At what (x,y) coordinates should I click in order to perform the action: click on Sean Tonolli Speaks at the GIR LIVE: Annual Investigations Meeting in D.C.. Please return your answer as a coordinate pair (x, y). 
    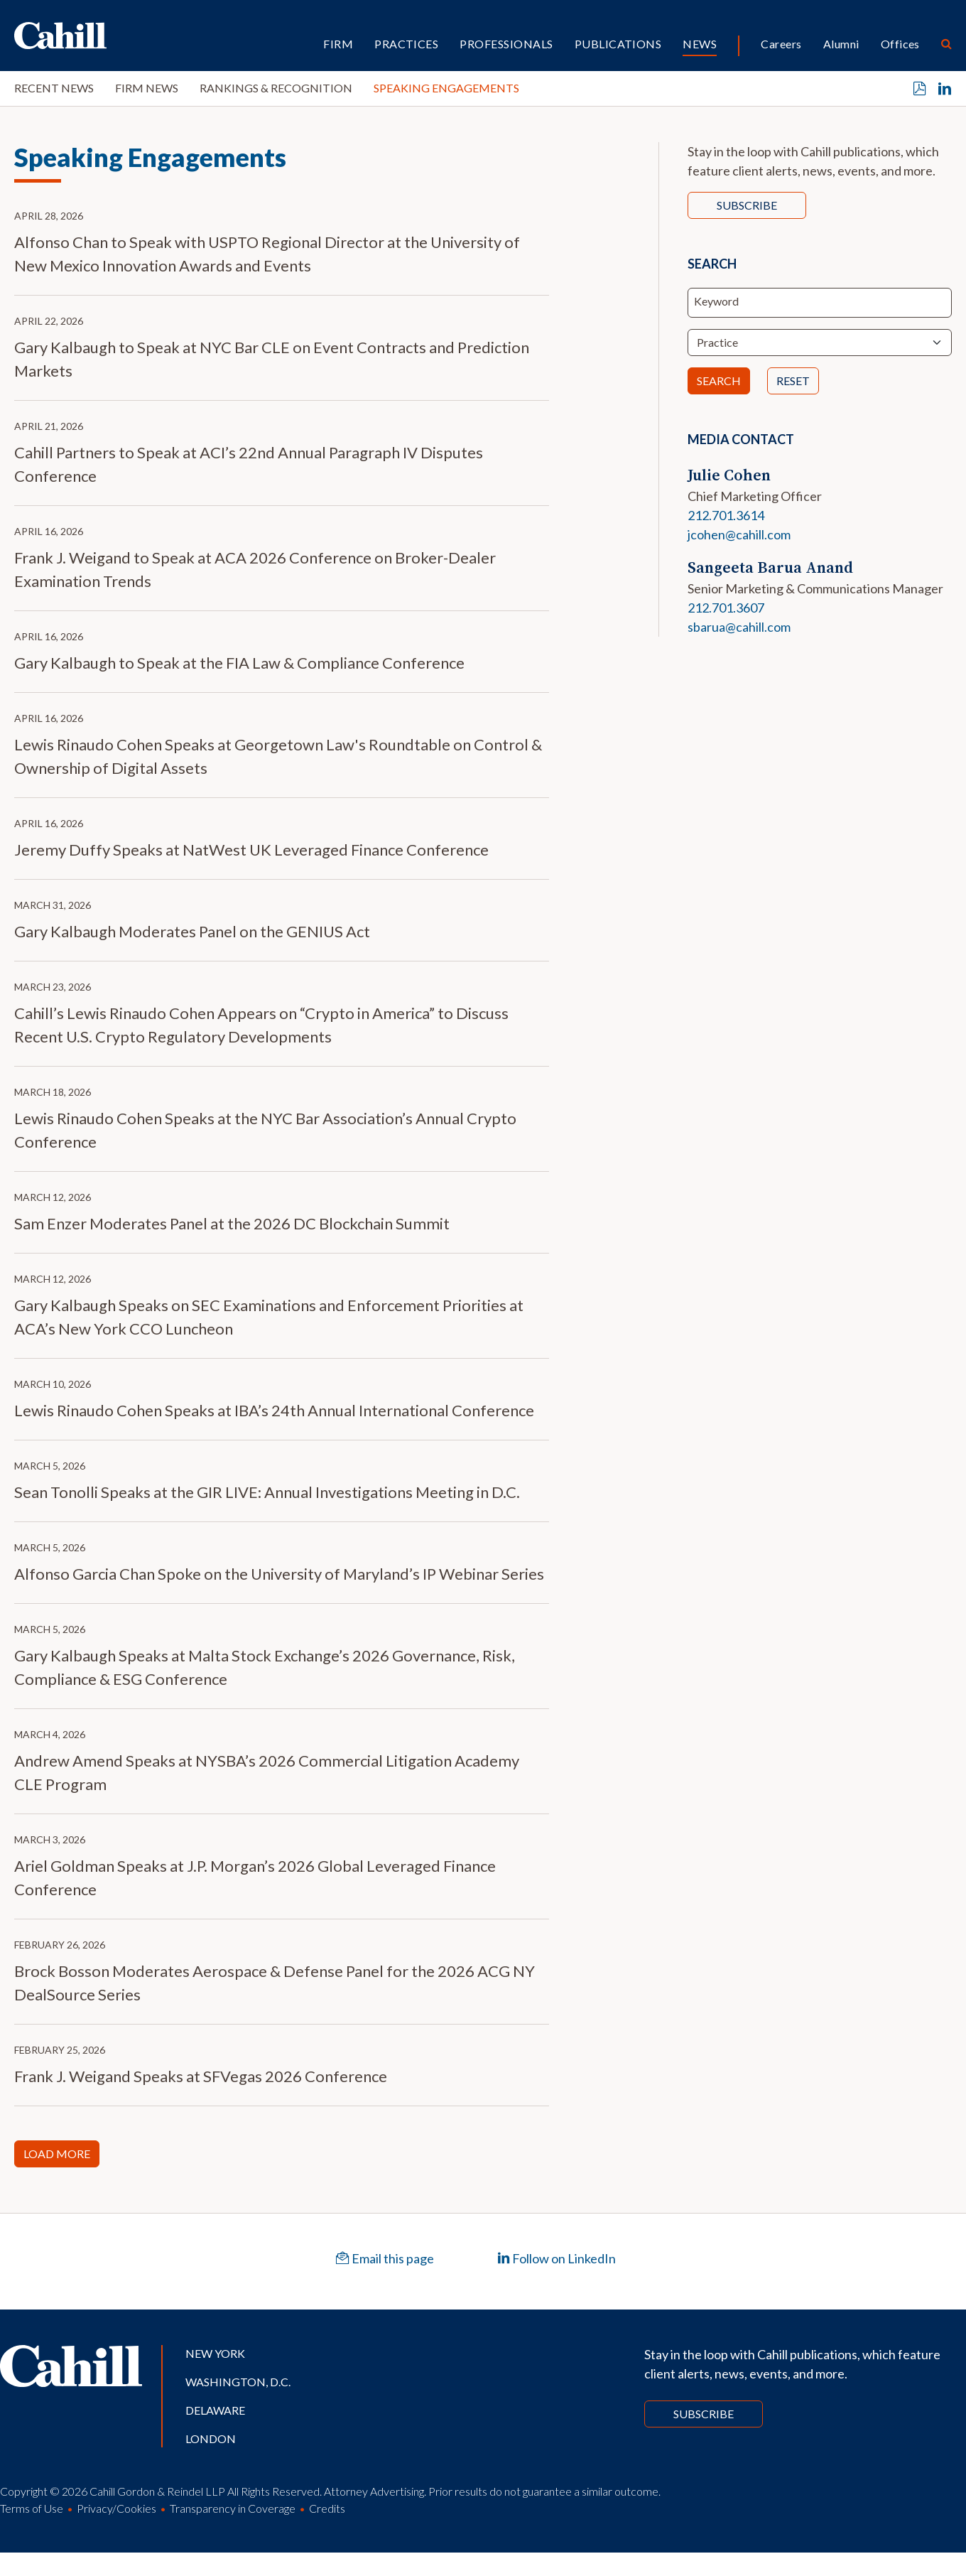
    Looking at the image, I should click on (267, 1492).